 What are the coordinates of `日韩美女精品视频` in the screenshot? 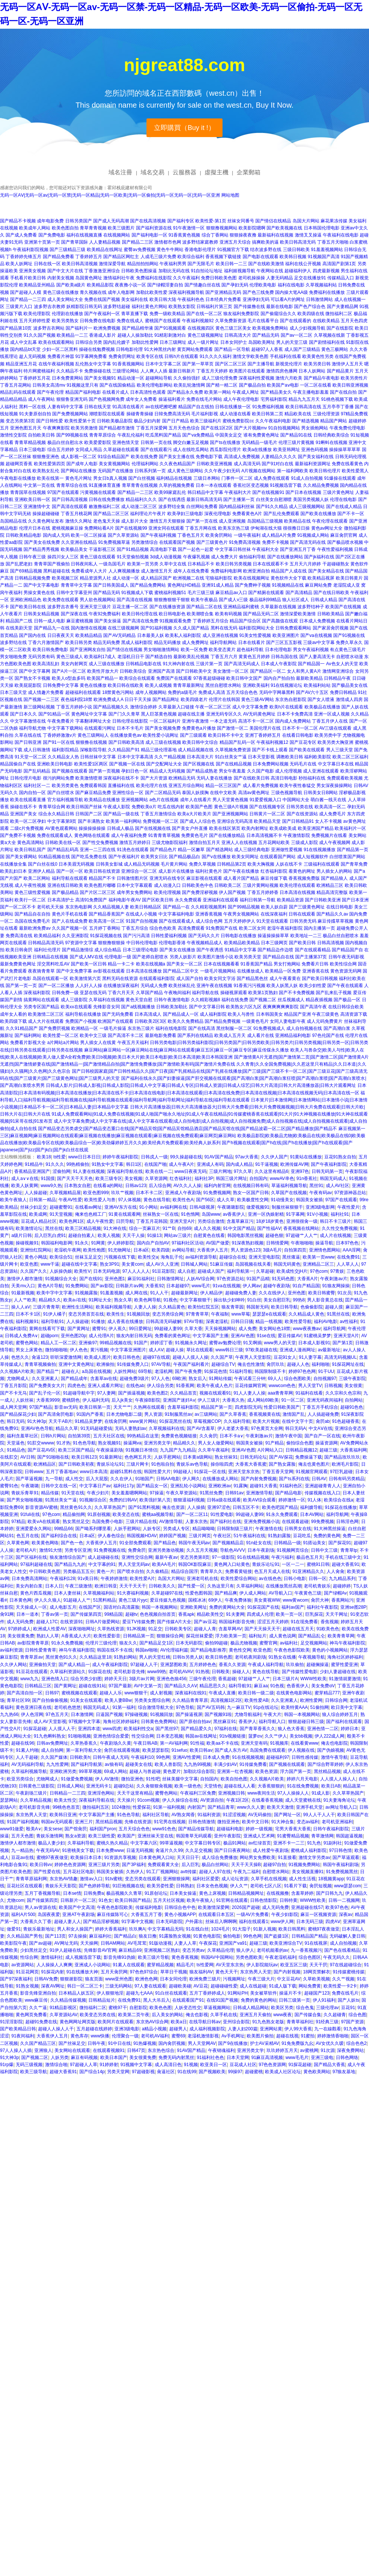 It's located at (41, 613).